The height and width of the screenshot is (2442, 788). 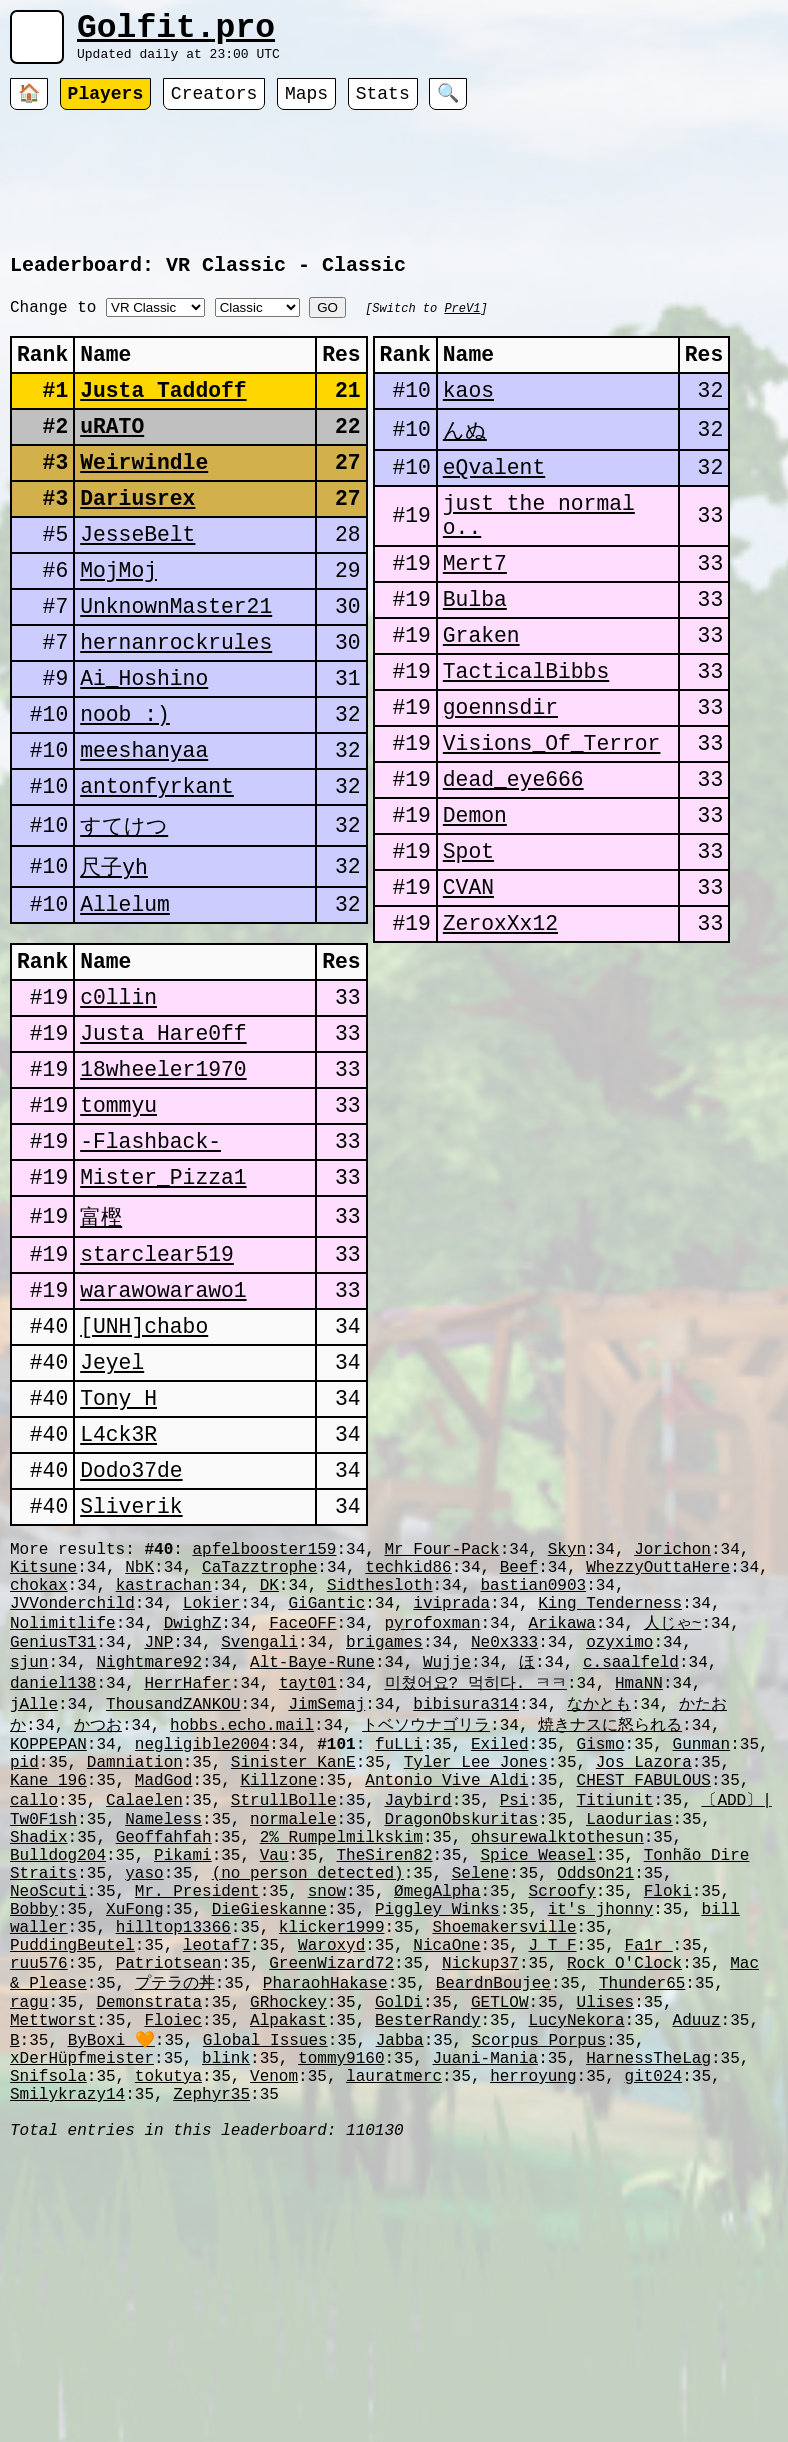 What do you see at coordinates (164, 1776) in the screenshot?
I see `kastrachan` at bounding box center [164, 1776].